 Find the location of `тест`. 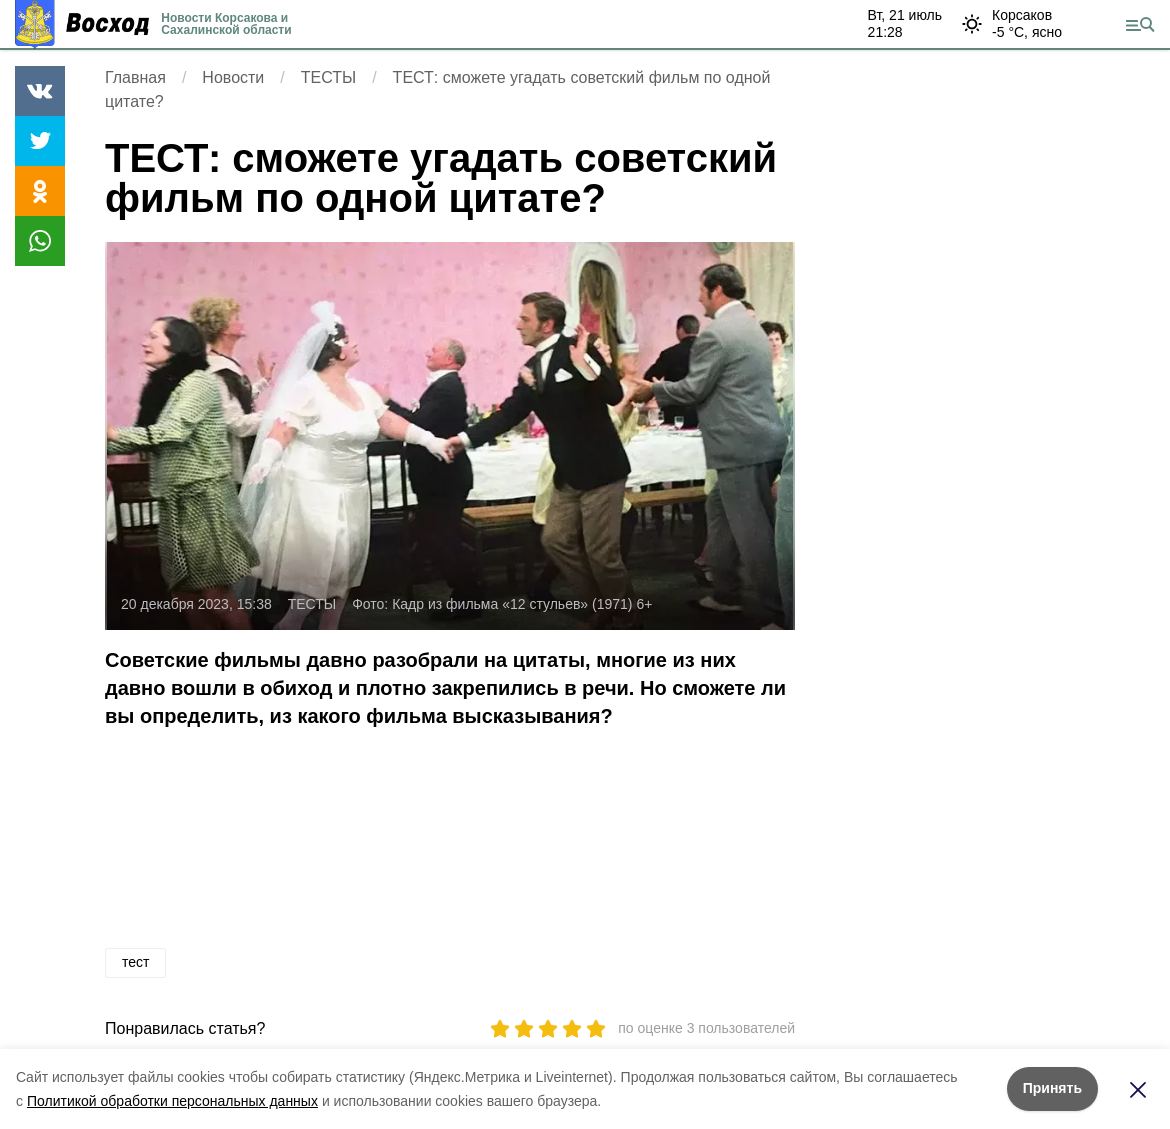

тест is located at coordinates (135, 962).